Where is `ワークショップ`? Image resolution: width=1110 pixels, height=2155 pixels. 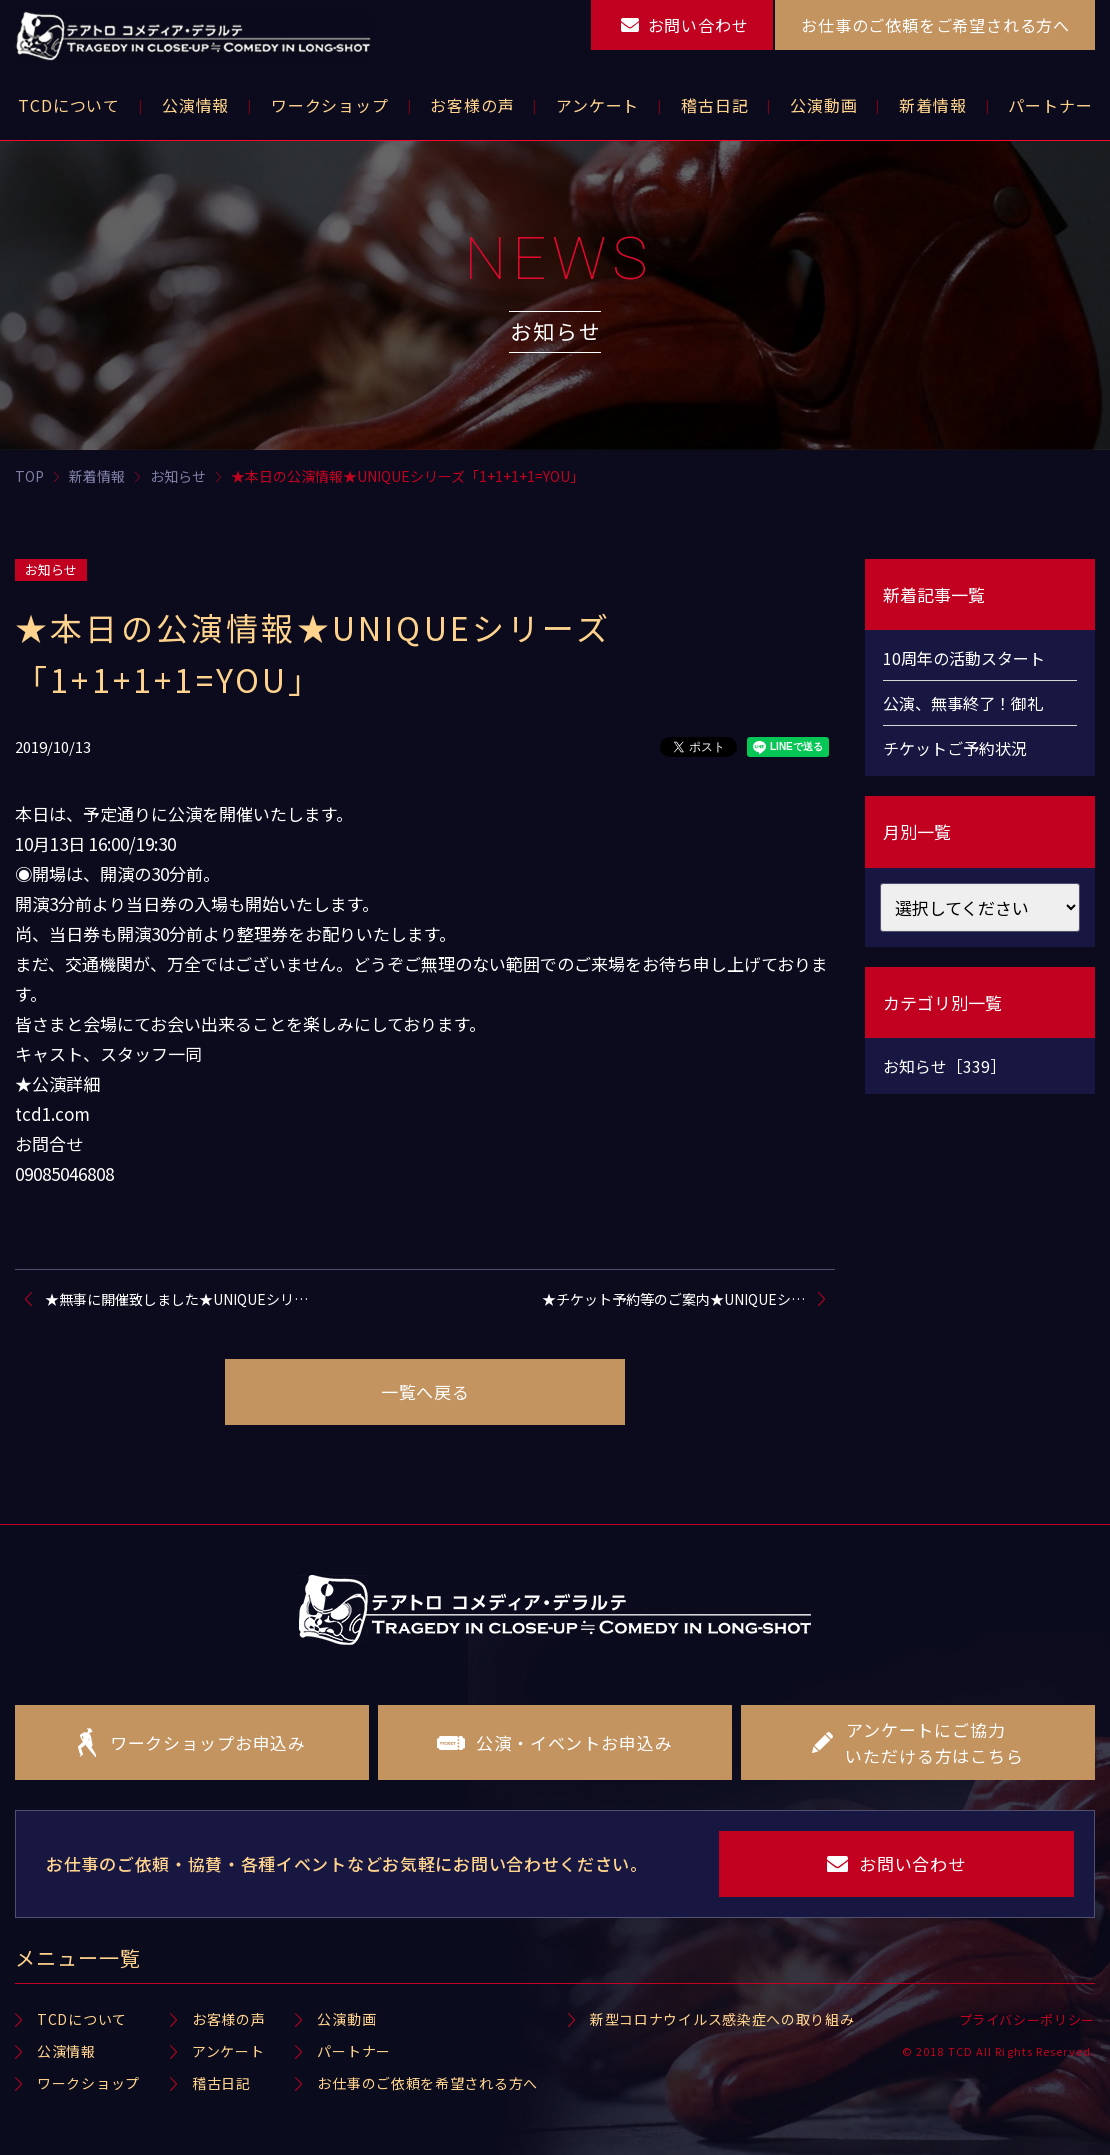 ワークショップ is located at coordinates (88, 2083).